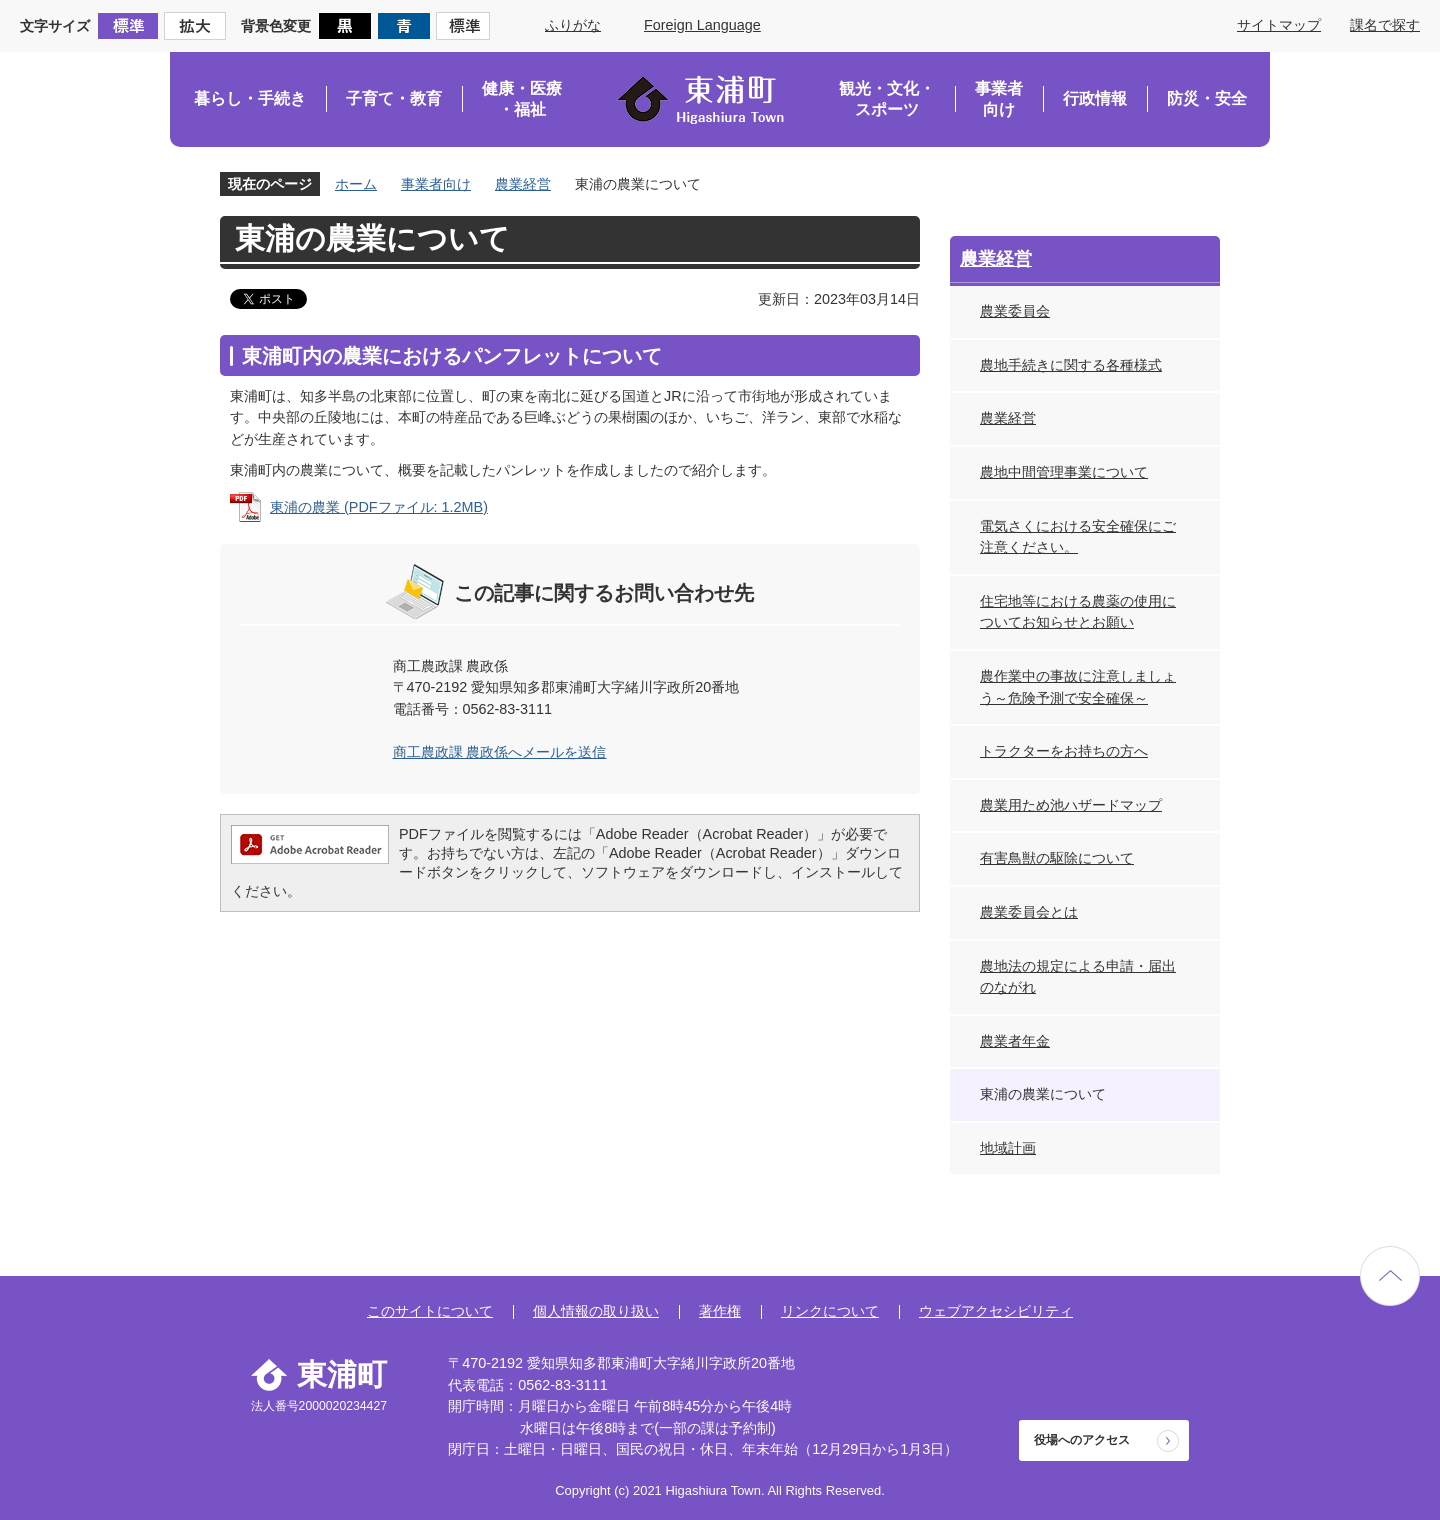 Image resolution: width=1440 pixels, height=1520 pixels. Describe the element at coordinates (356, 184) in the screenshot. I see `ホーム` at that location.